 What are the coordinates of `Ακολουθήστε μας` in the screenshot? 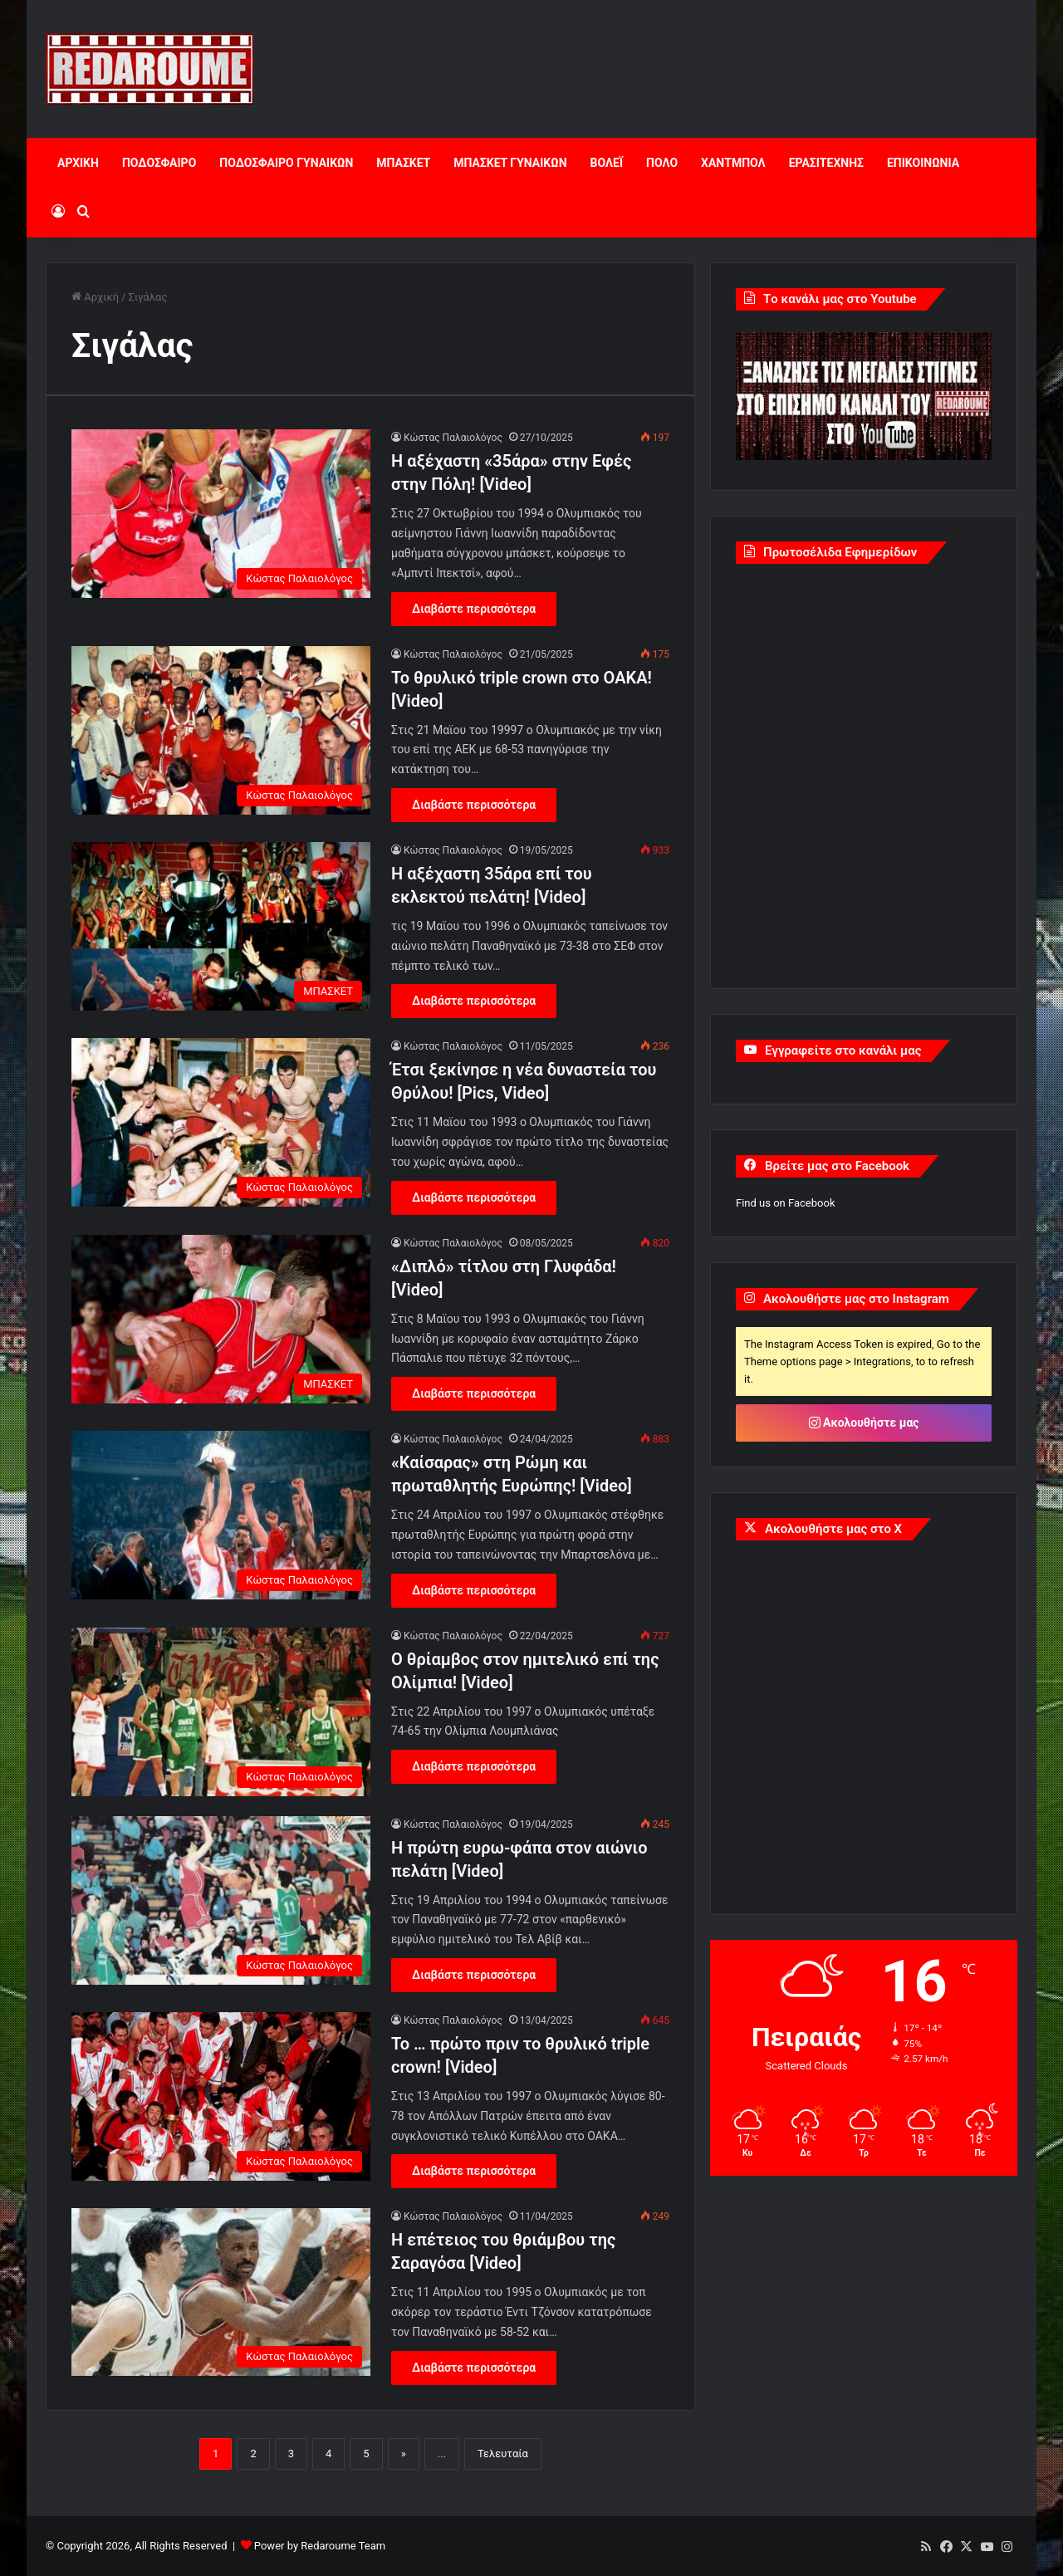 It's located at (864, 1422).